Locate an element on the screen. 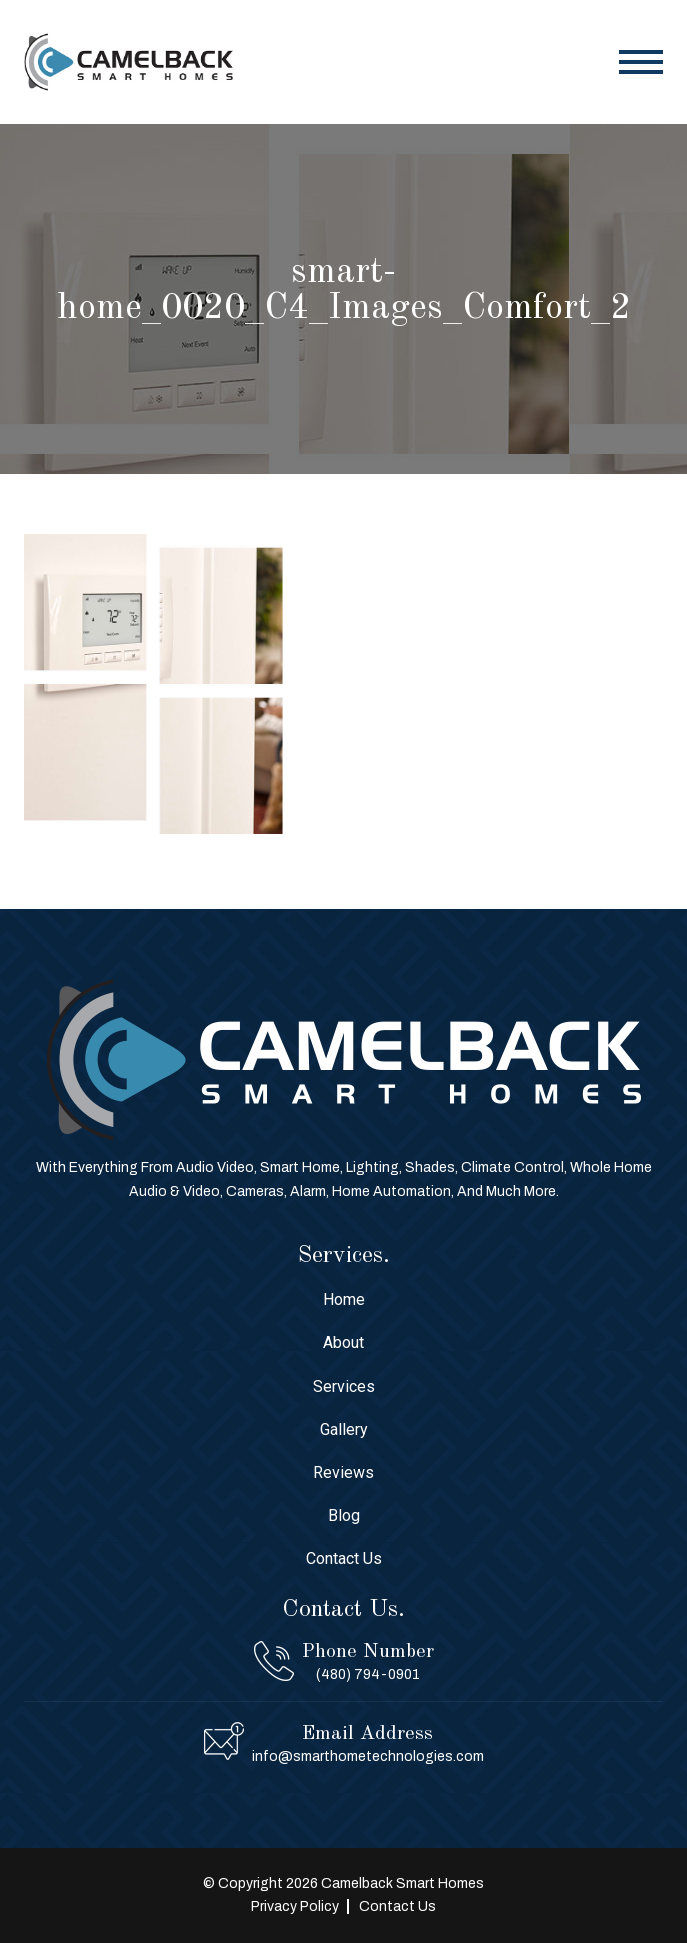 Image resolution: width=687 pixels, height=1943 pixels. Services is located at coordinates (344, 1386).